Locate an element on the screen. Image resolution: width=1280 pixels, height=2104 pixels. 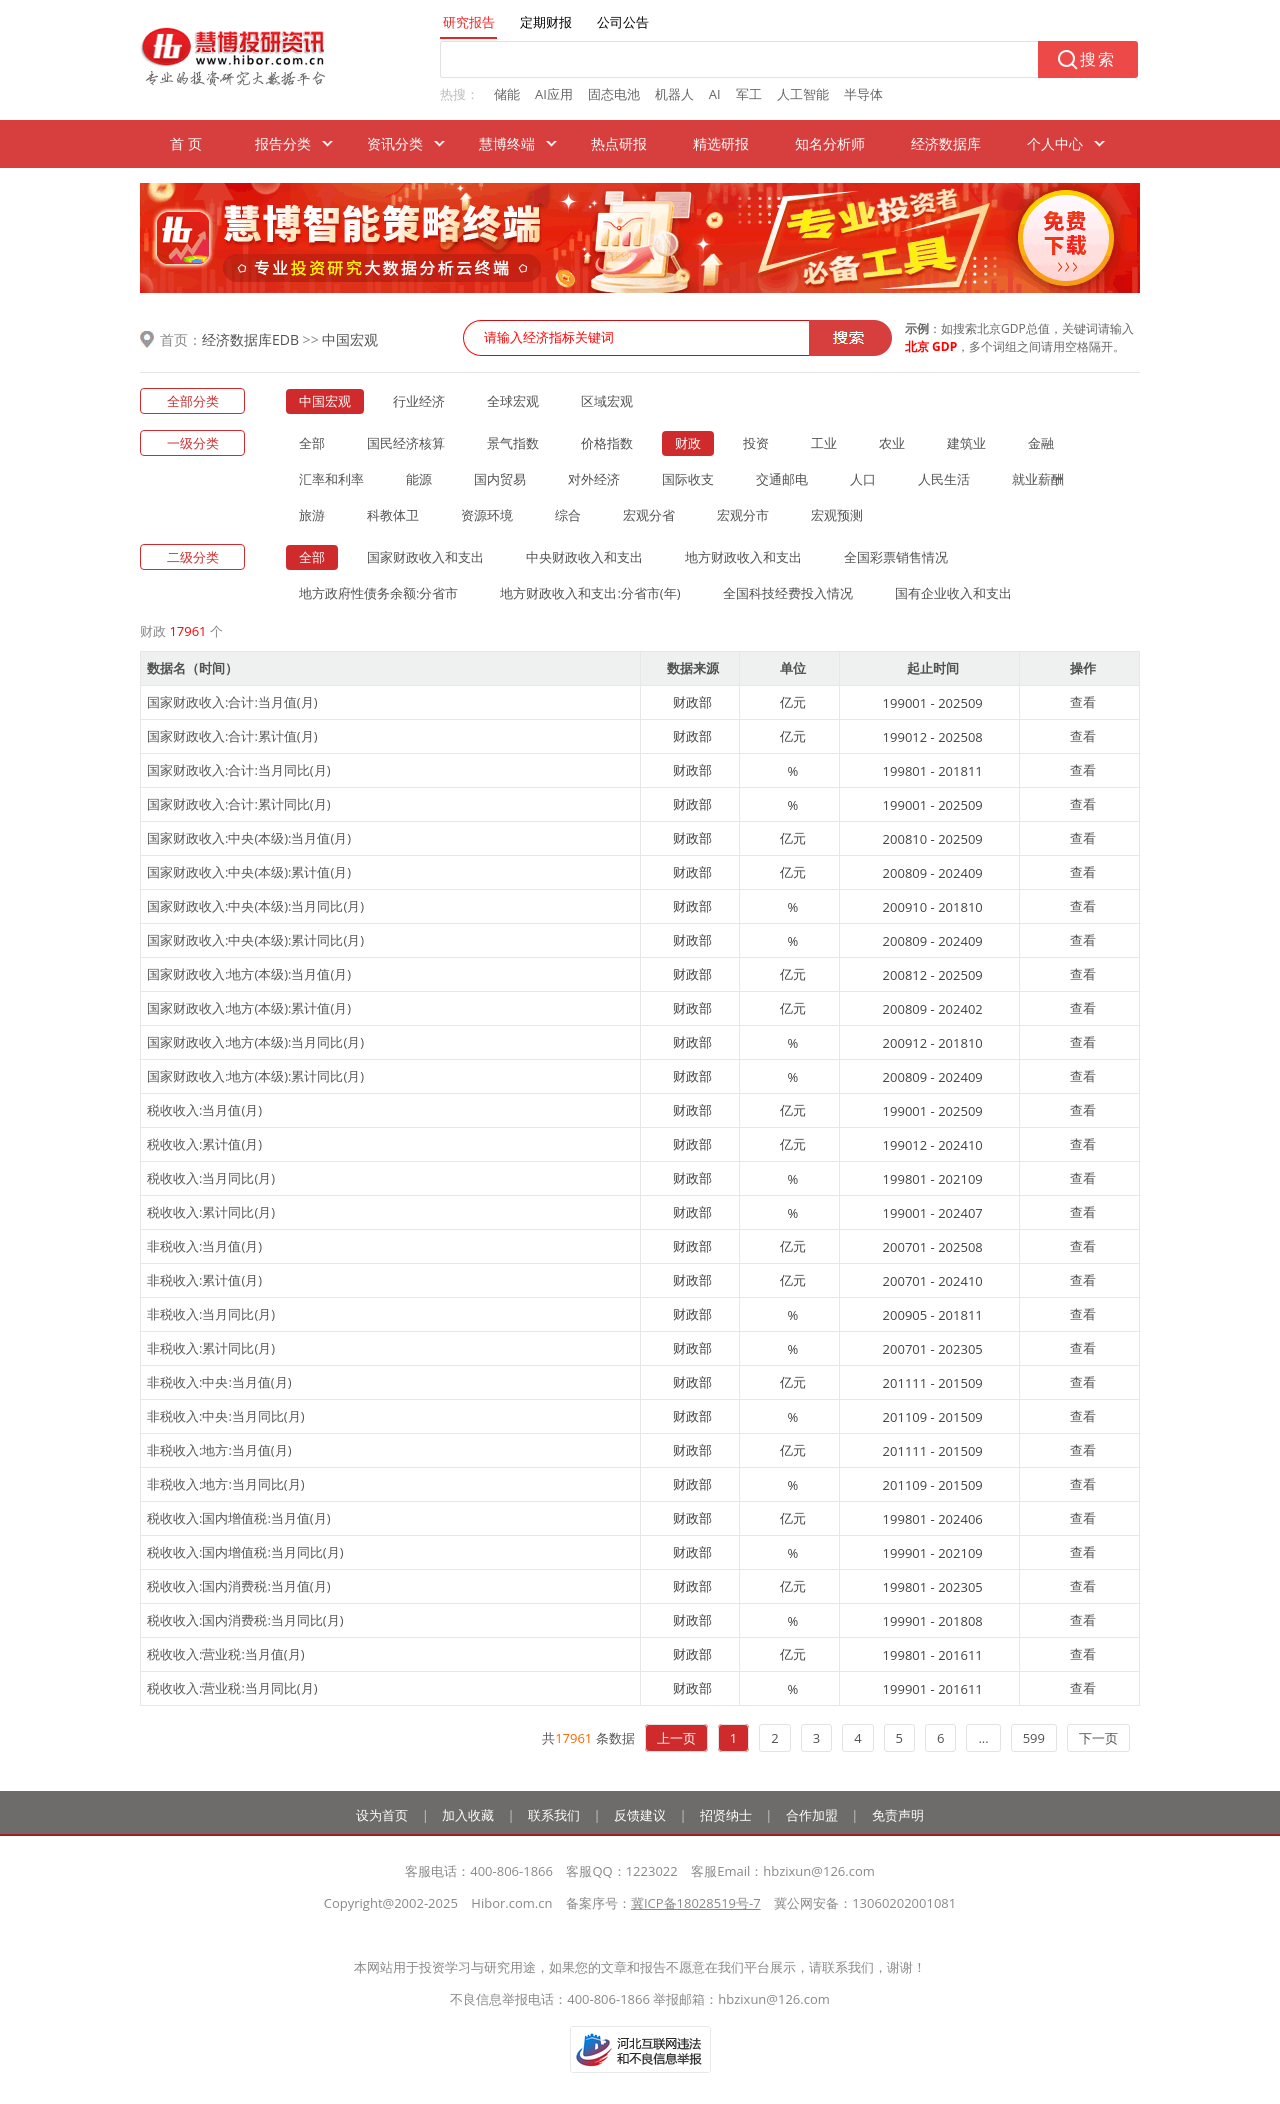
资讯分类 is located at coordinates (395, 143).